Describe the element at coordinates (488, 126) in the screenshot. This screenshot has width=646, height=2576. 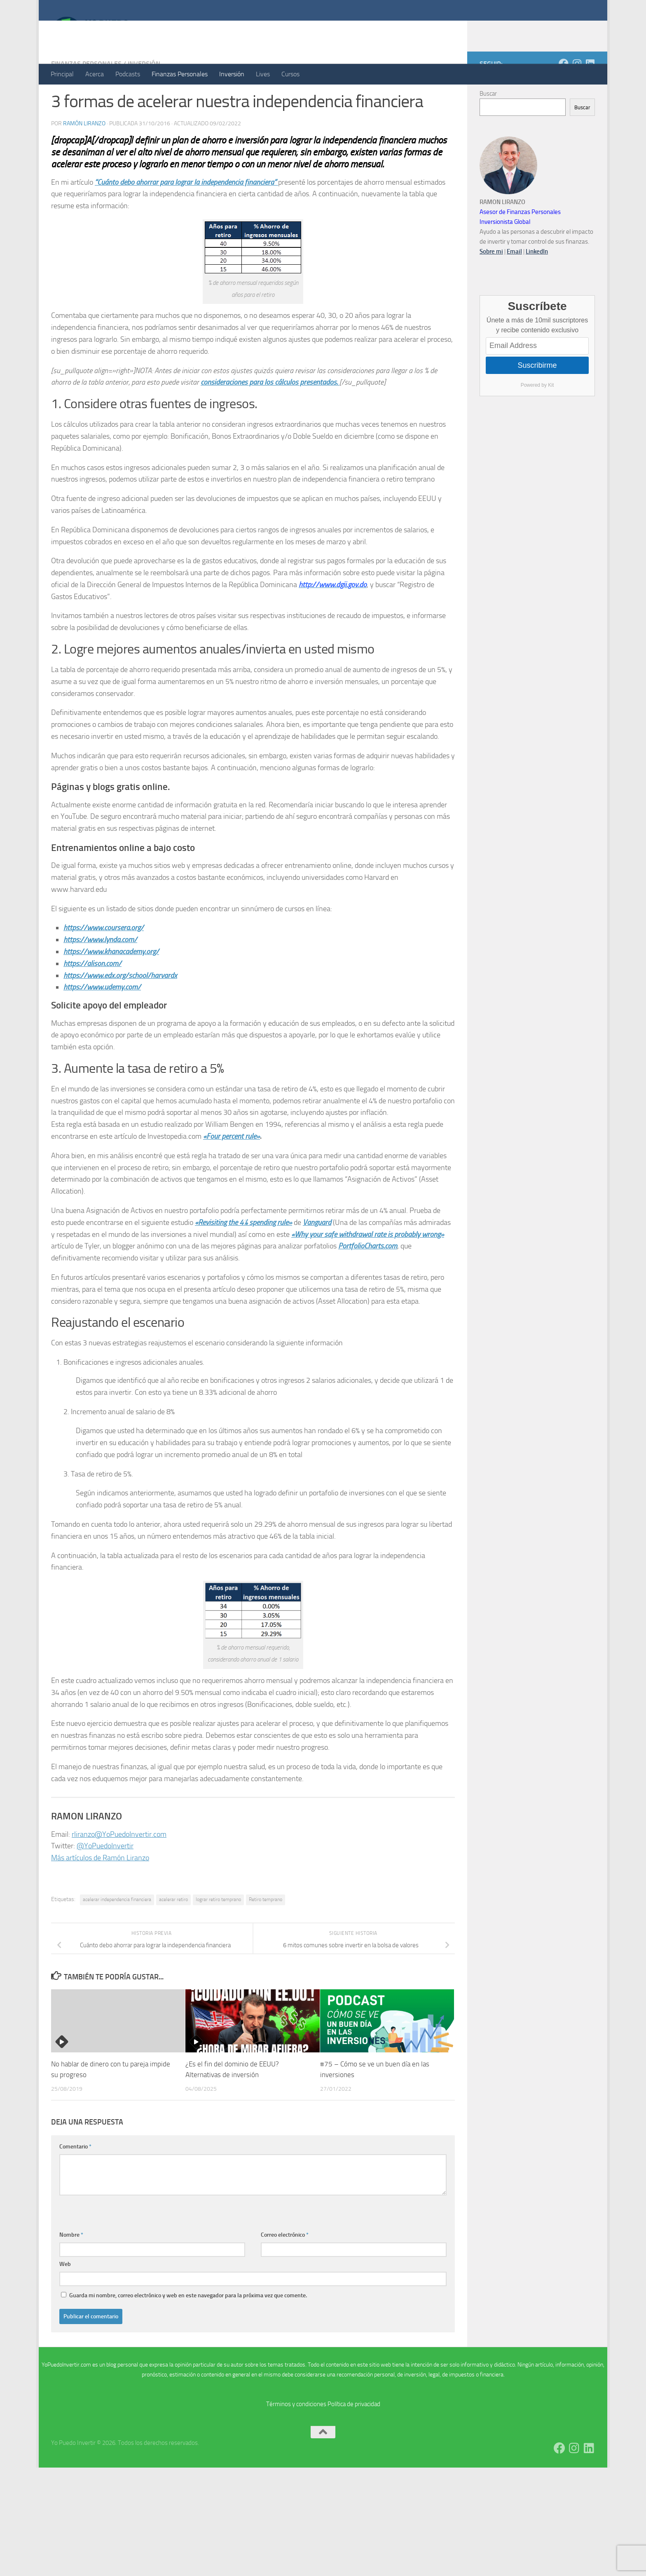
I see `Buscar` at that location.